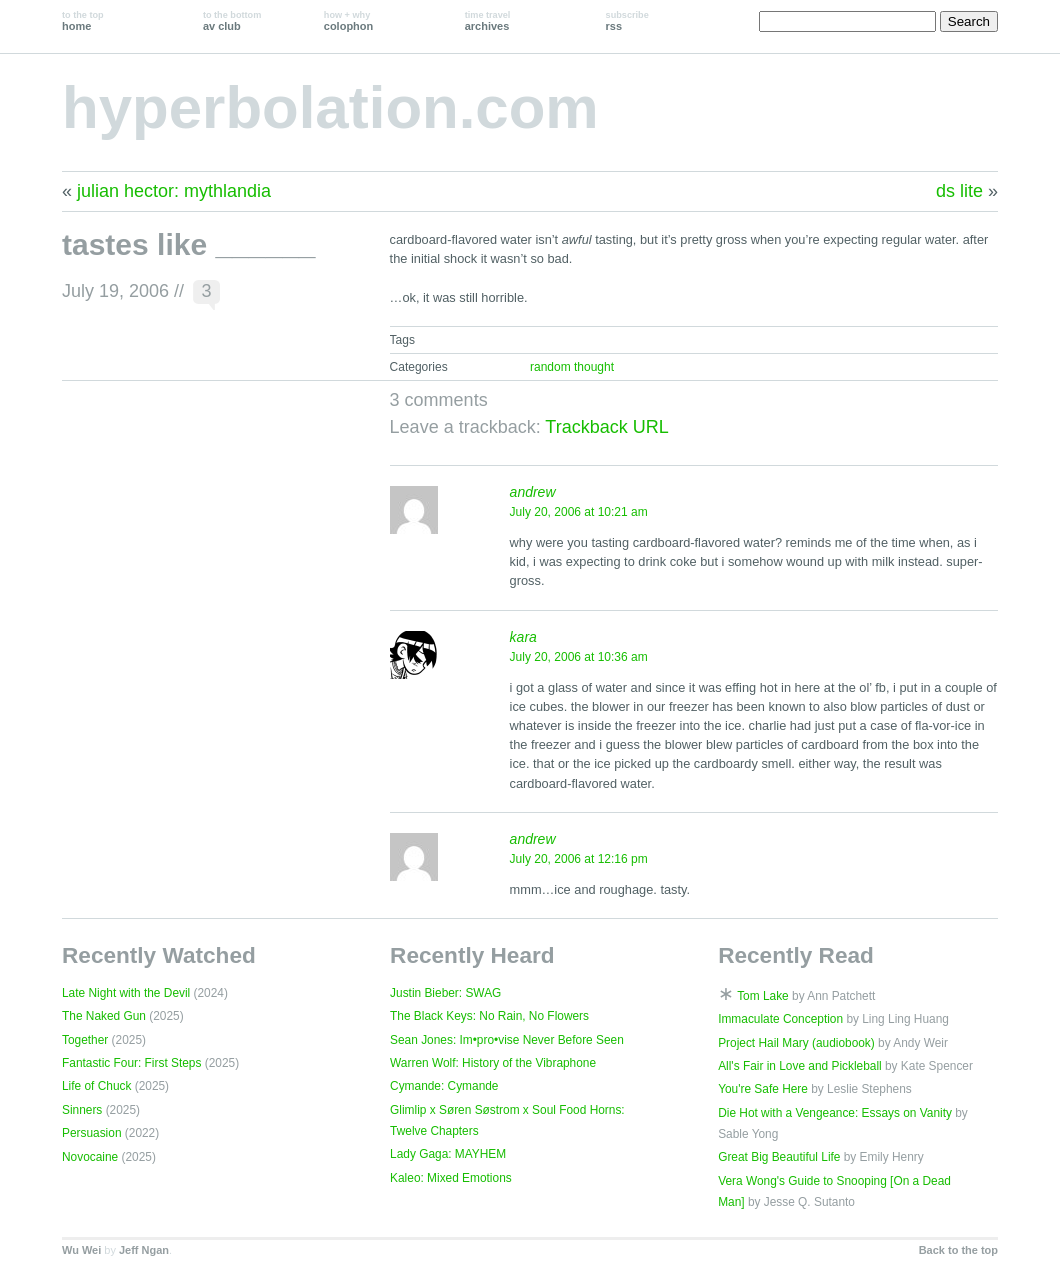  Describe the element at coordinates (90, 1157) in the screenshot. I see `Novocaine` at that location.